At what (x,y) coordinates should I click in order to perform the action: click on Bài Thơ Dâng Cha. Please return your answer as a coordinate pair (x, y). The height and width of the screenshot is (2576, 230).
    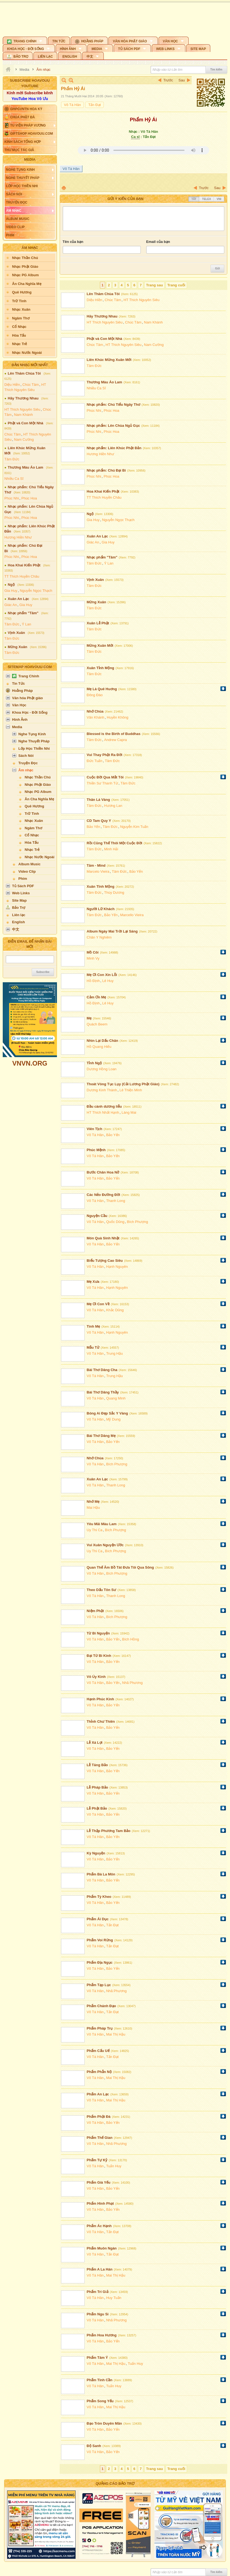
    Looking at the image, I should click on (102, 1370).